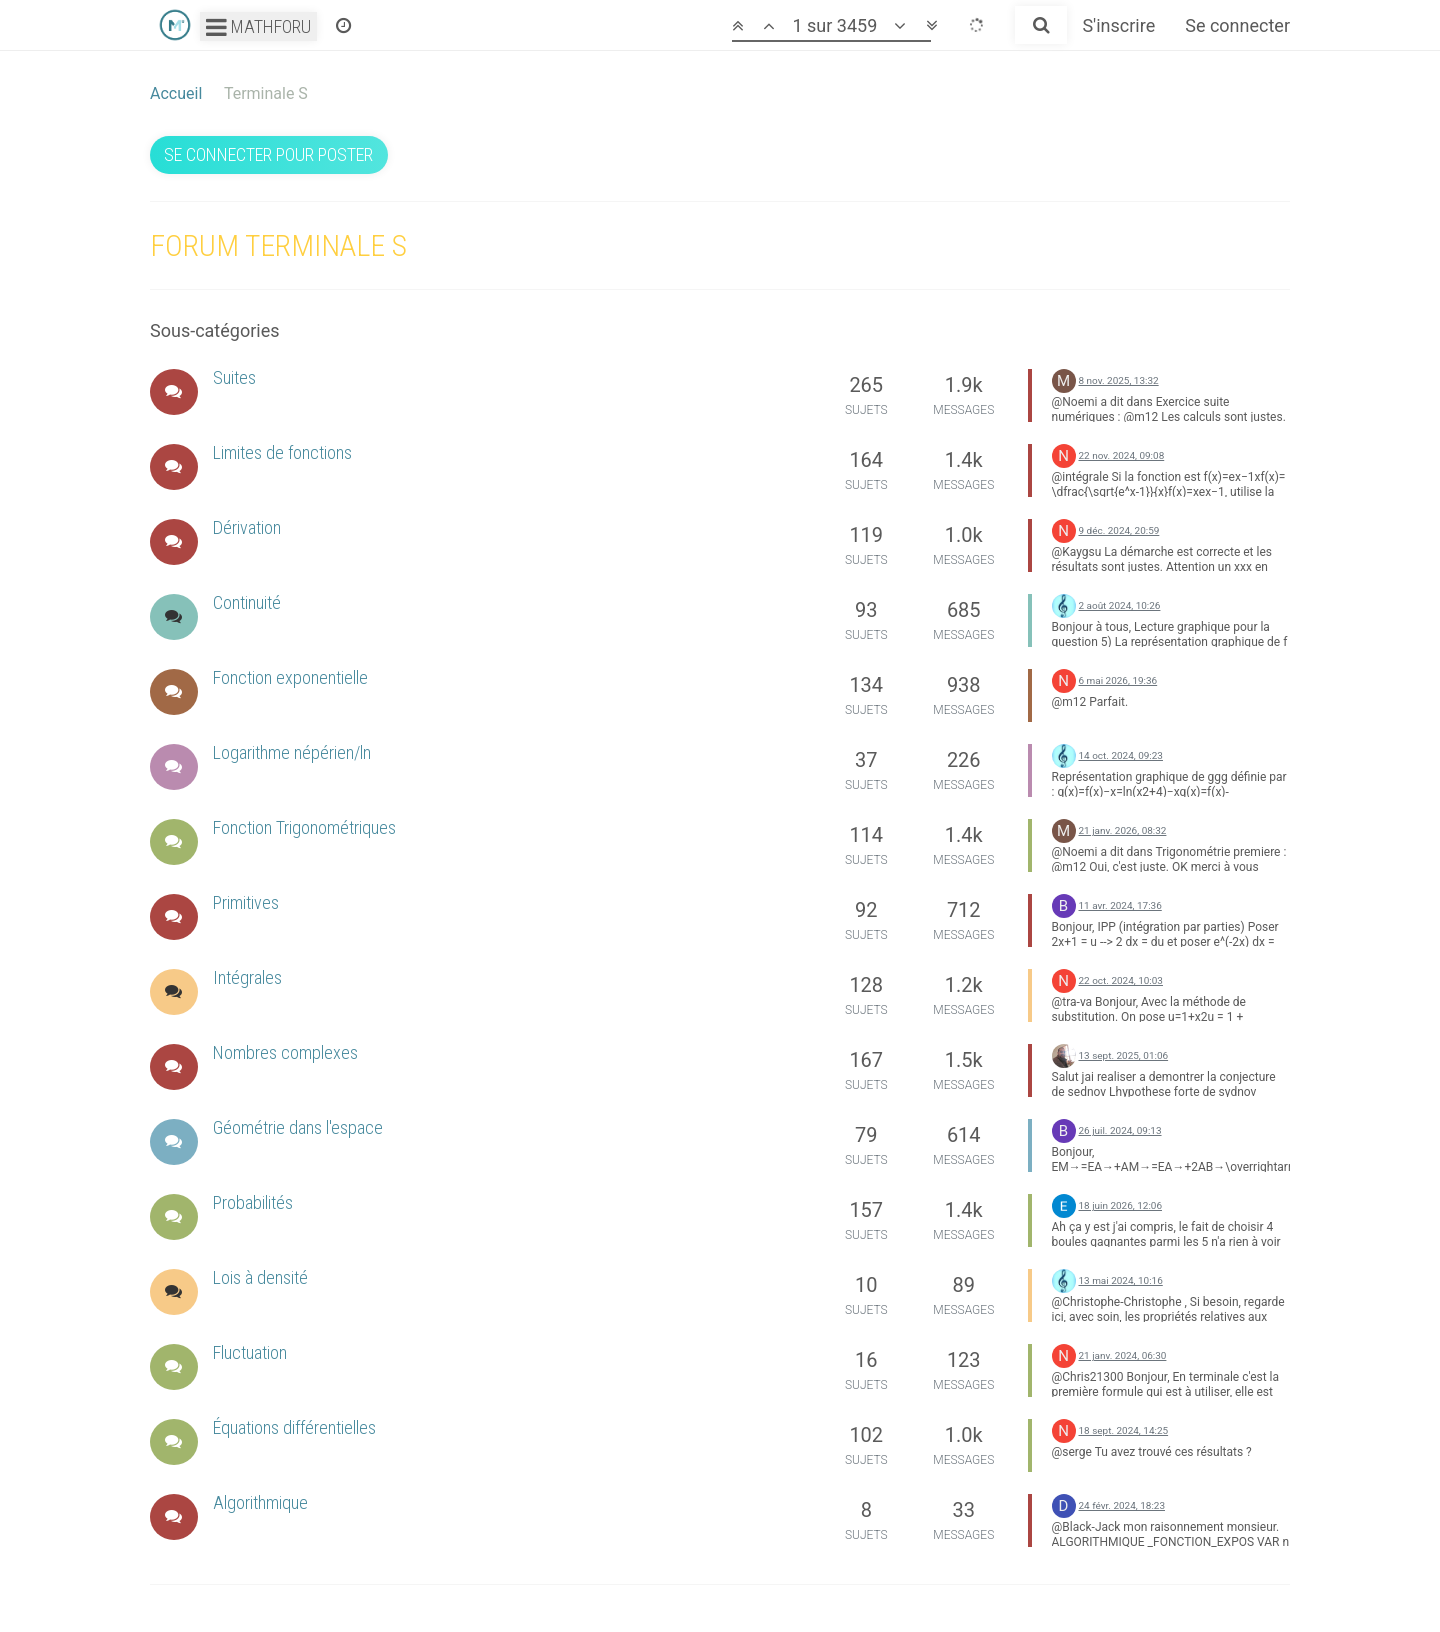 Image resolution: width=1440 pixels, height=1632 pixels. What do you see at coordinates (260, 1277) in the screenshot?
I see `Lois à densité` at bounding box center [260, 1277].